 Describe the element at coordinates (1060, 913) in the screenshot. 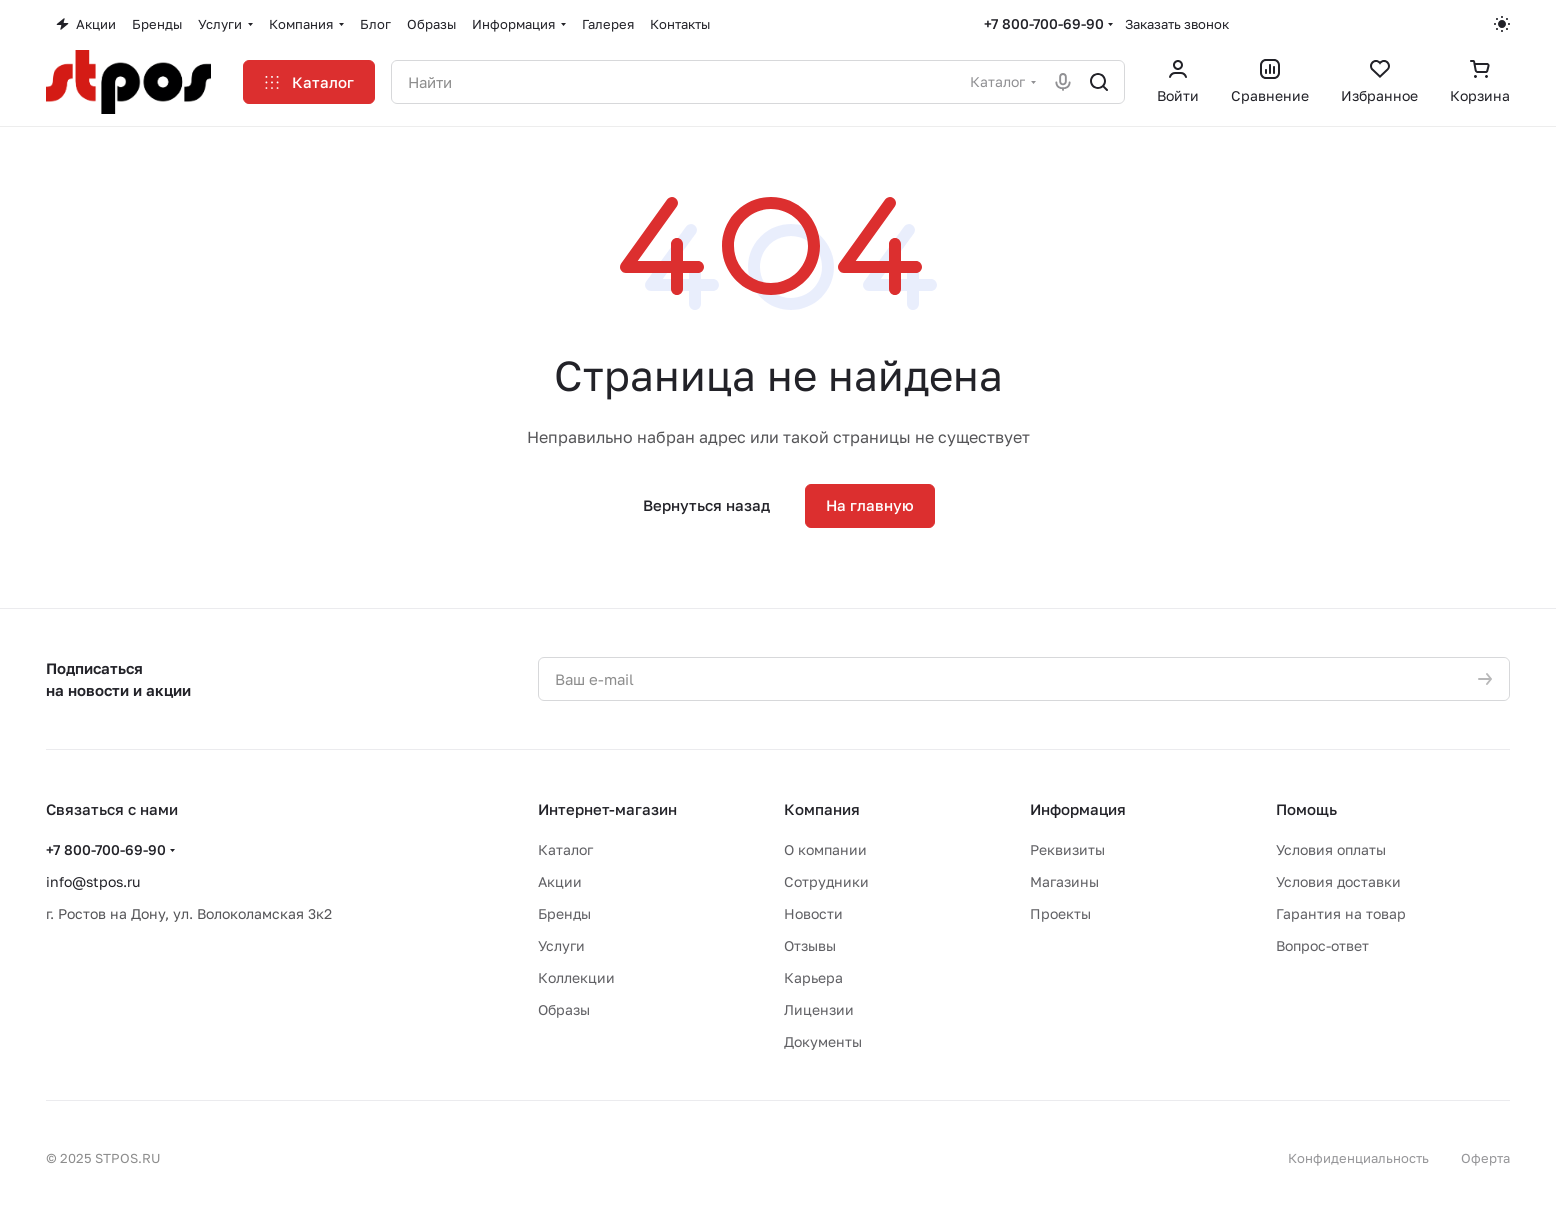

I see `Проекты` at that location.